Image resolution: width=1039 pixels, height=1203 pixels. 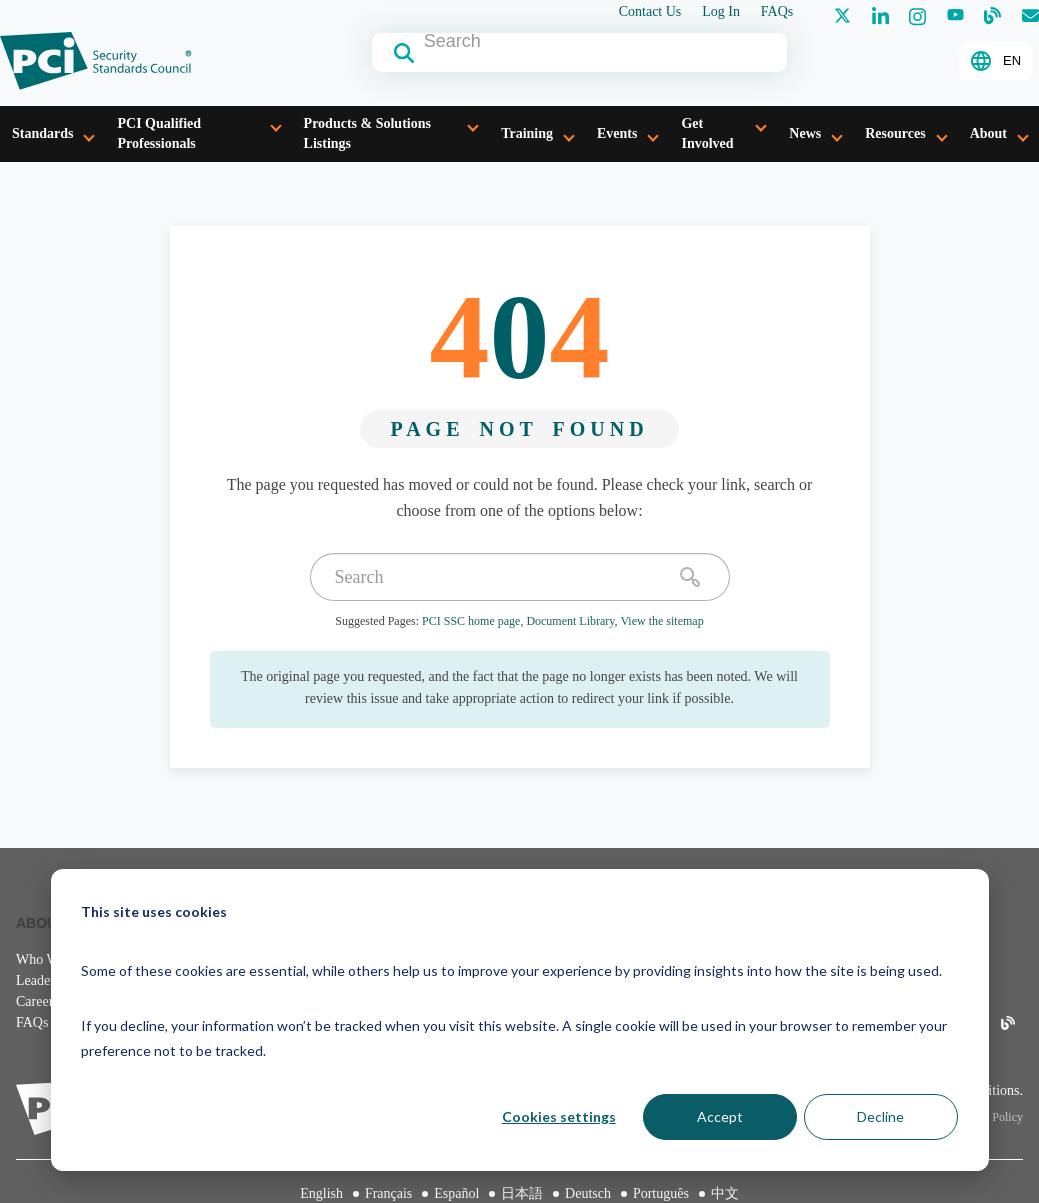 What do you see at coordinates (588, 1193) in the screenshot?
I see `Deutsch` at bounding box center [588, 1193].